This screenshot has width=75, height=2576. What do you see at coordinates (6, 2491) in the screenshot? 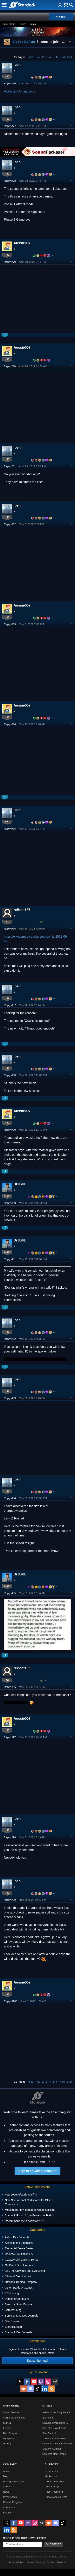
I see `News` at bounding box center [6, 2491].